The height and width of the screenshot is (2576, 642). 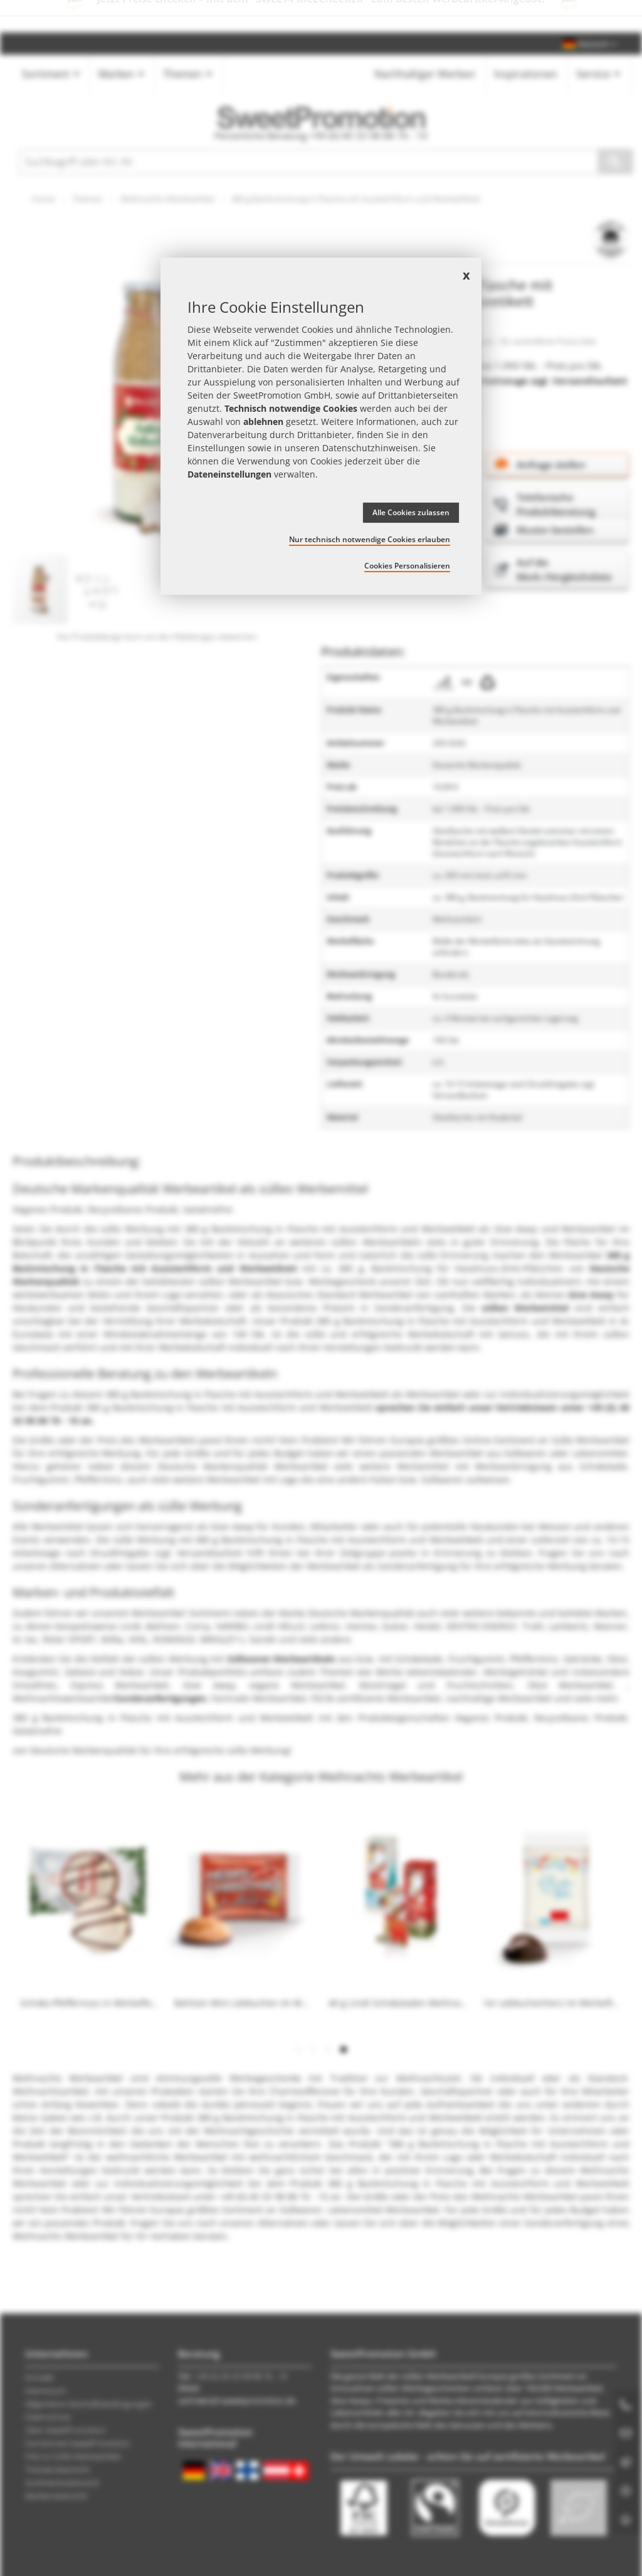 What do you see at coordinates (370, 448) in the screenshot?
I see `Datenschutzhinweisen` at bounding box center [370, 448].